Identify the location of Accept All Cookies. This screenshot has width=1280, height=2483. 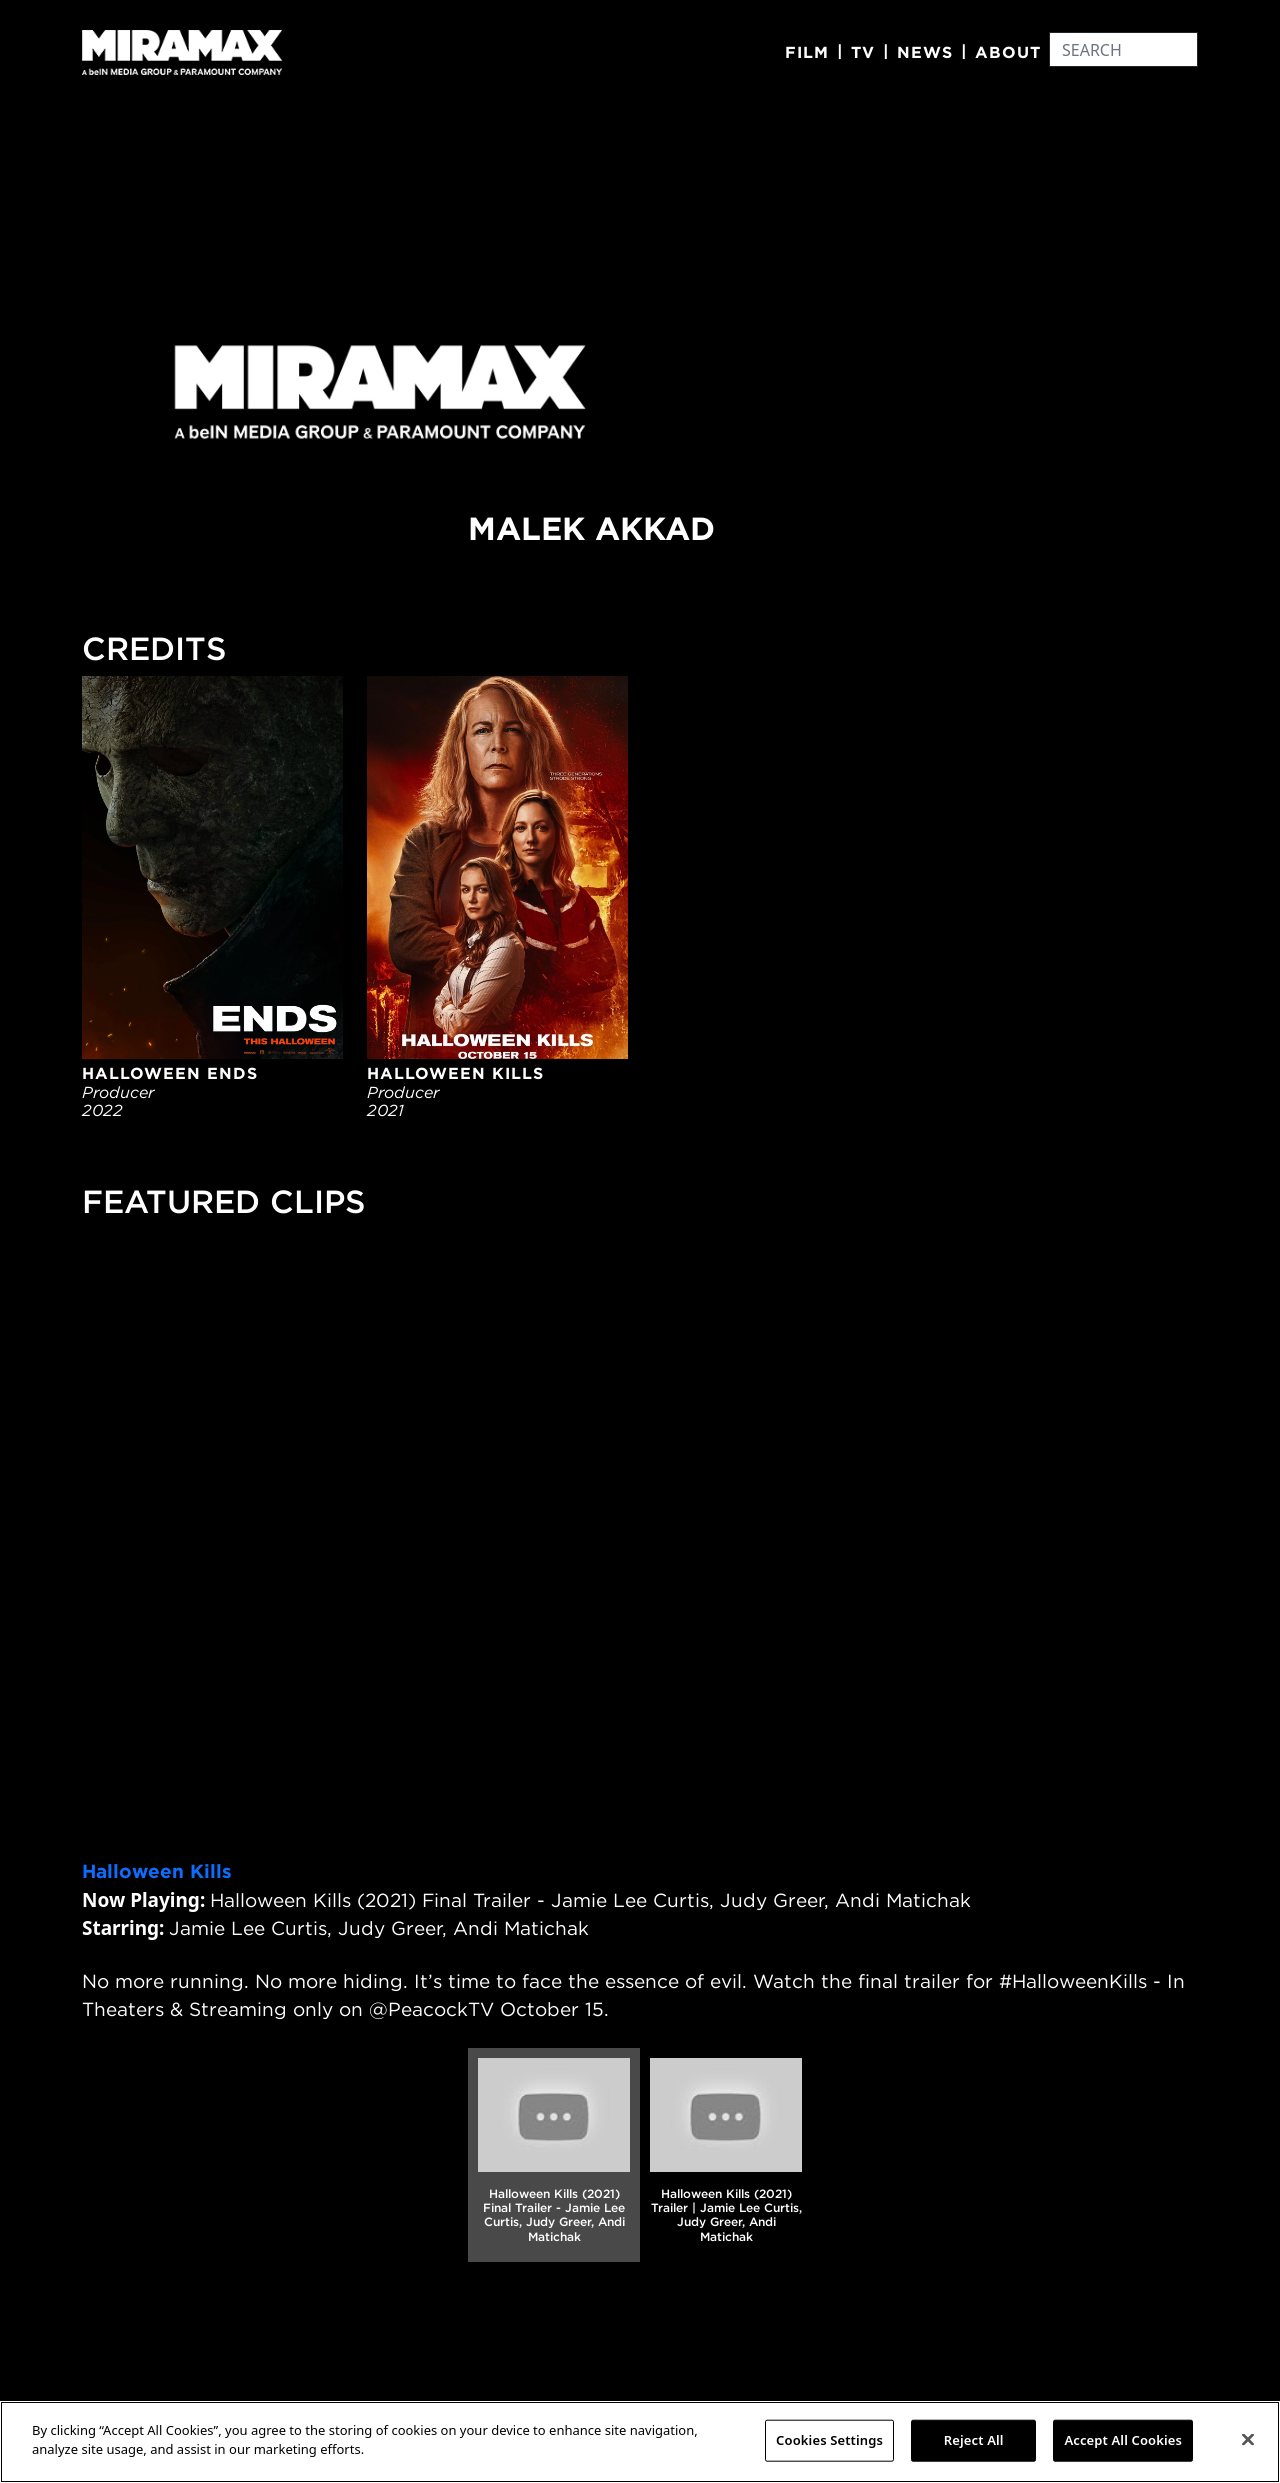
(1123, 2440).